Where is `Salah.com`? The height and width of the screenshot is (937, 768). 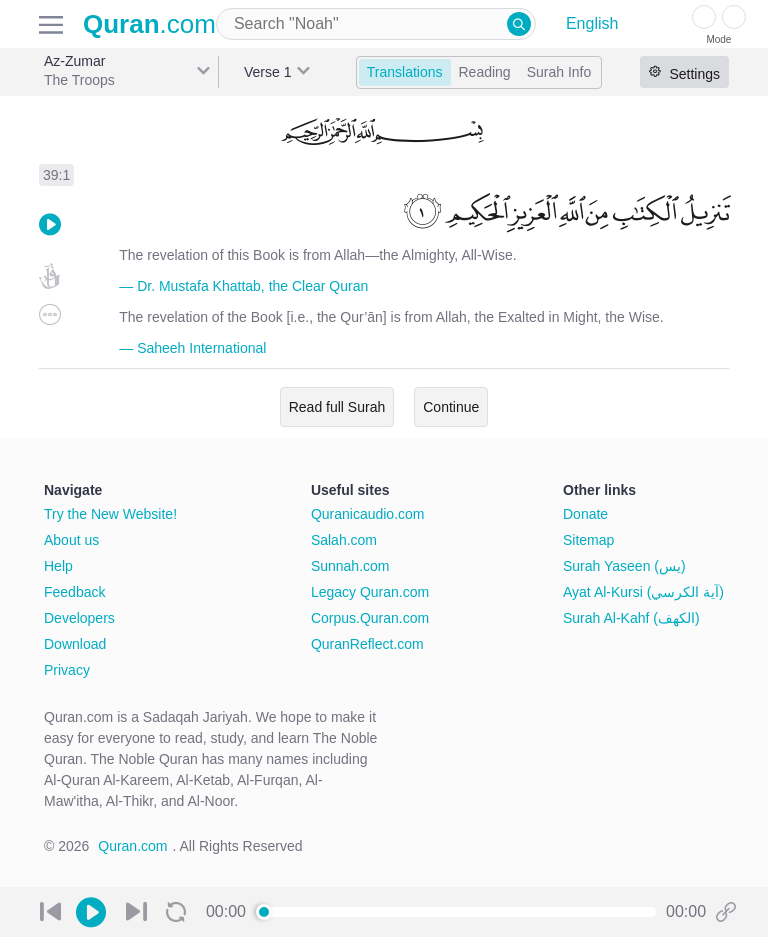
Salah.com is located at coordinates (344, 540).